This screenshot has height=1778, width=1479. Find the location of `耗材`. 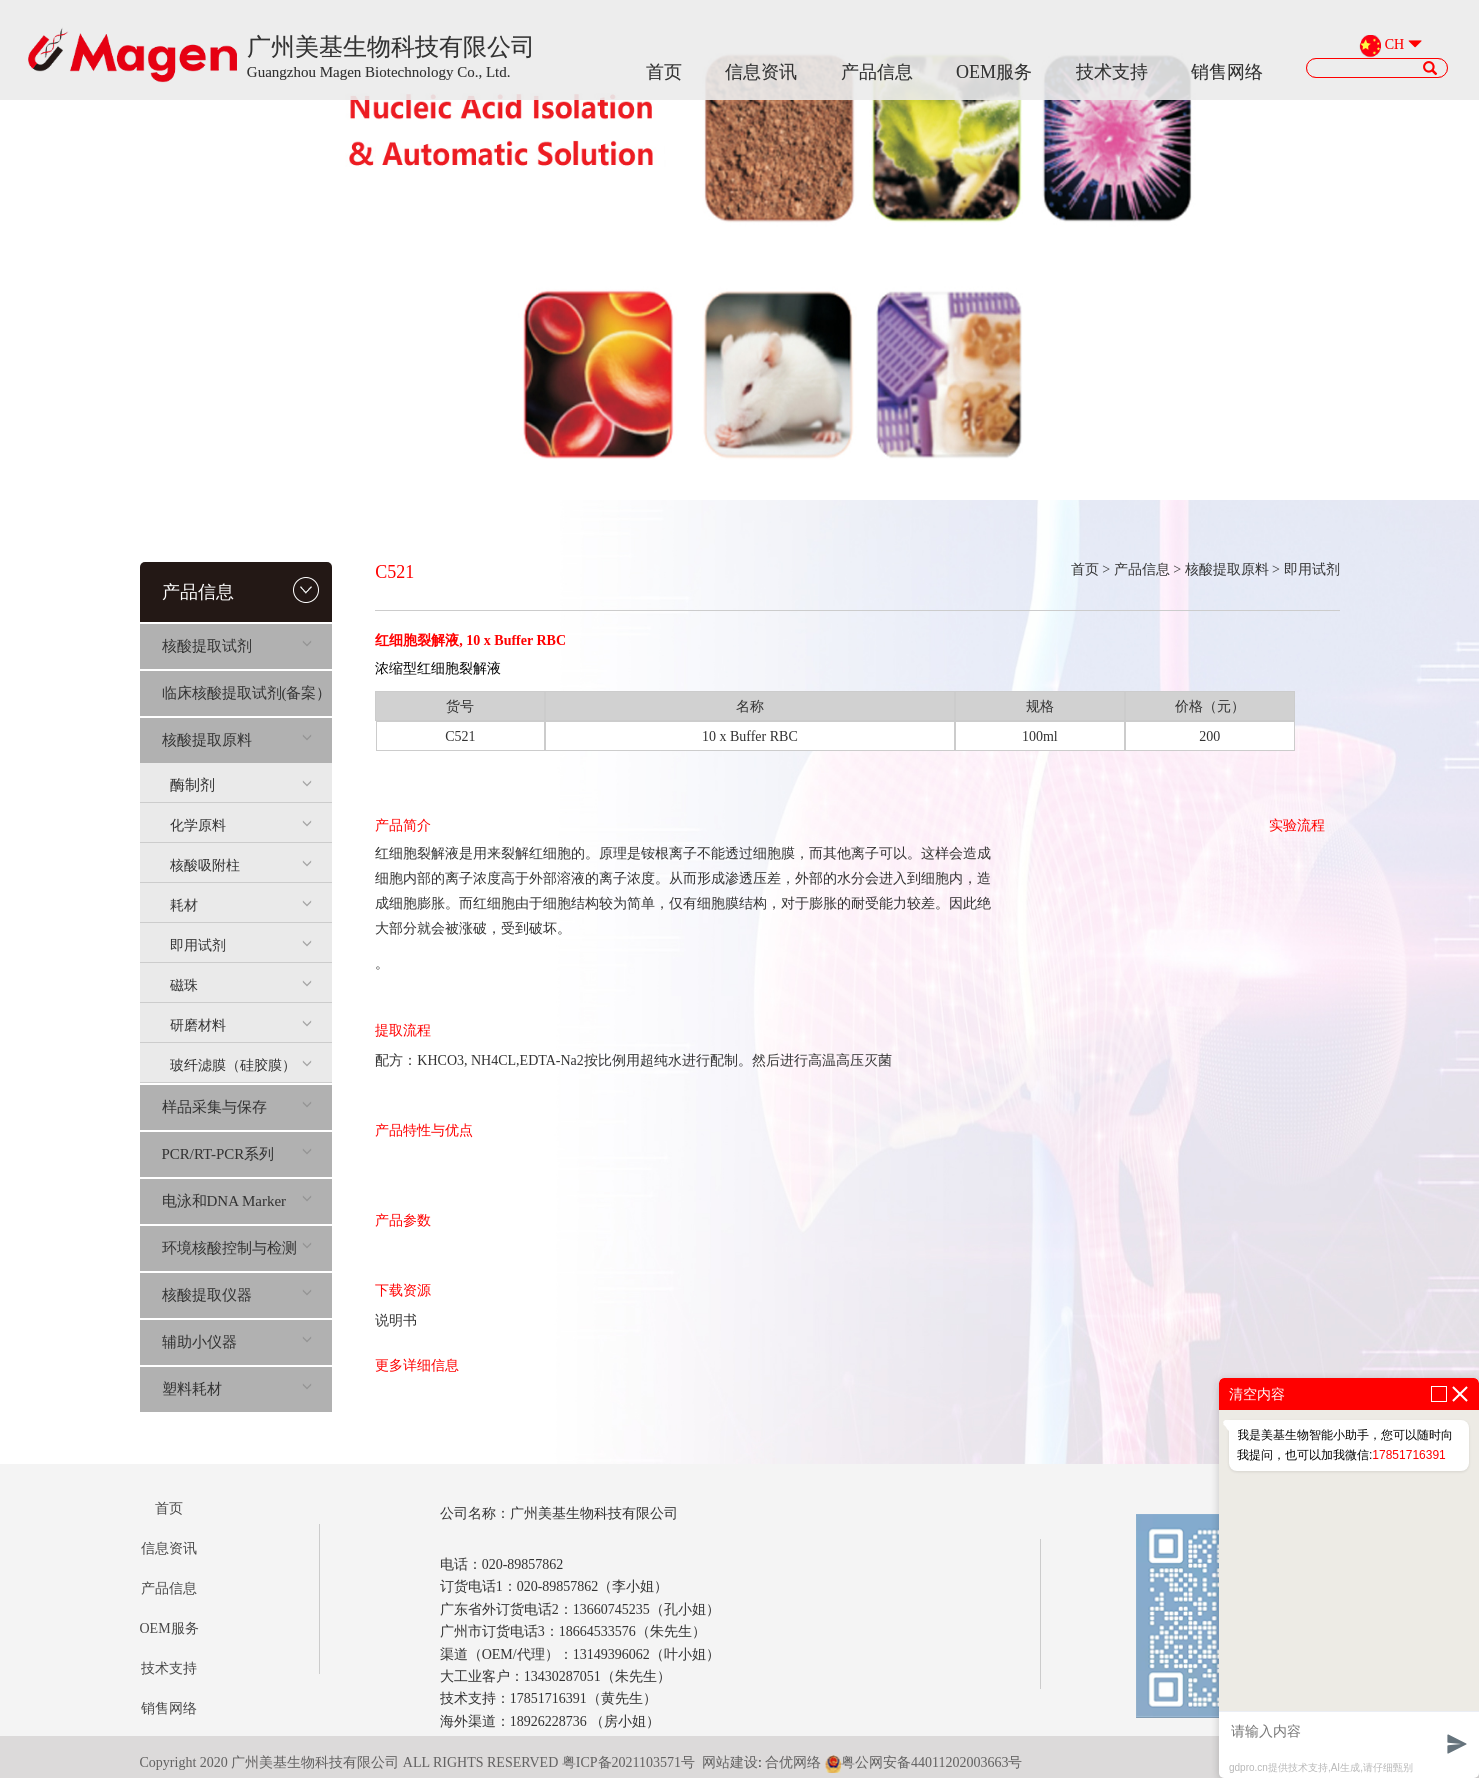

耗材 is located at coordinates (241, 905).